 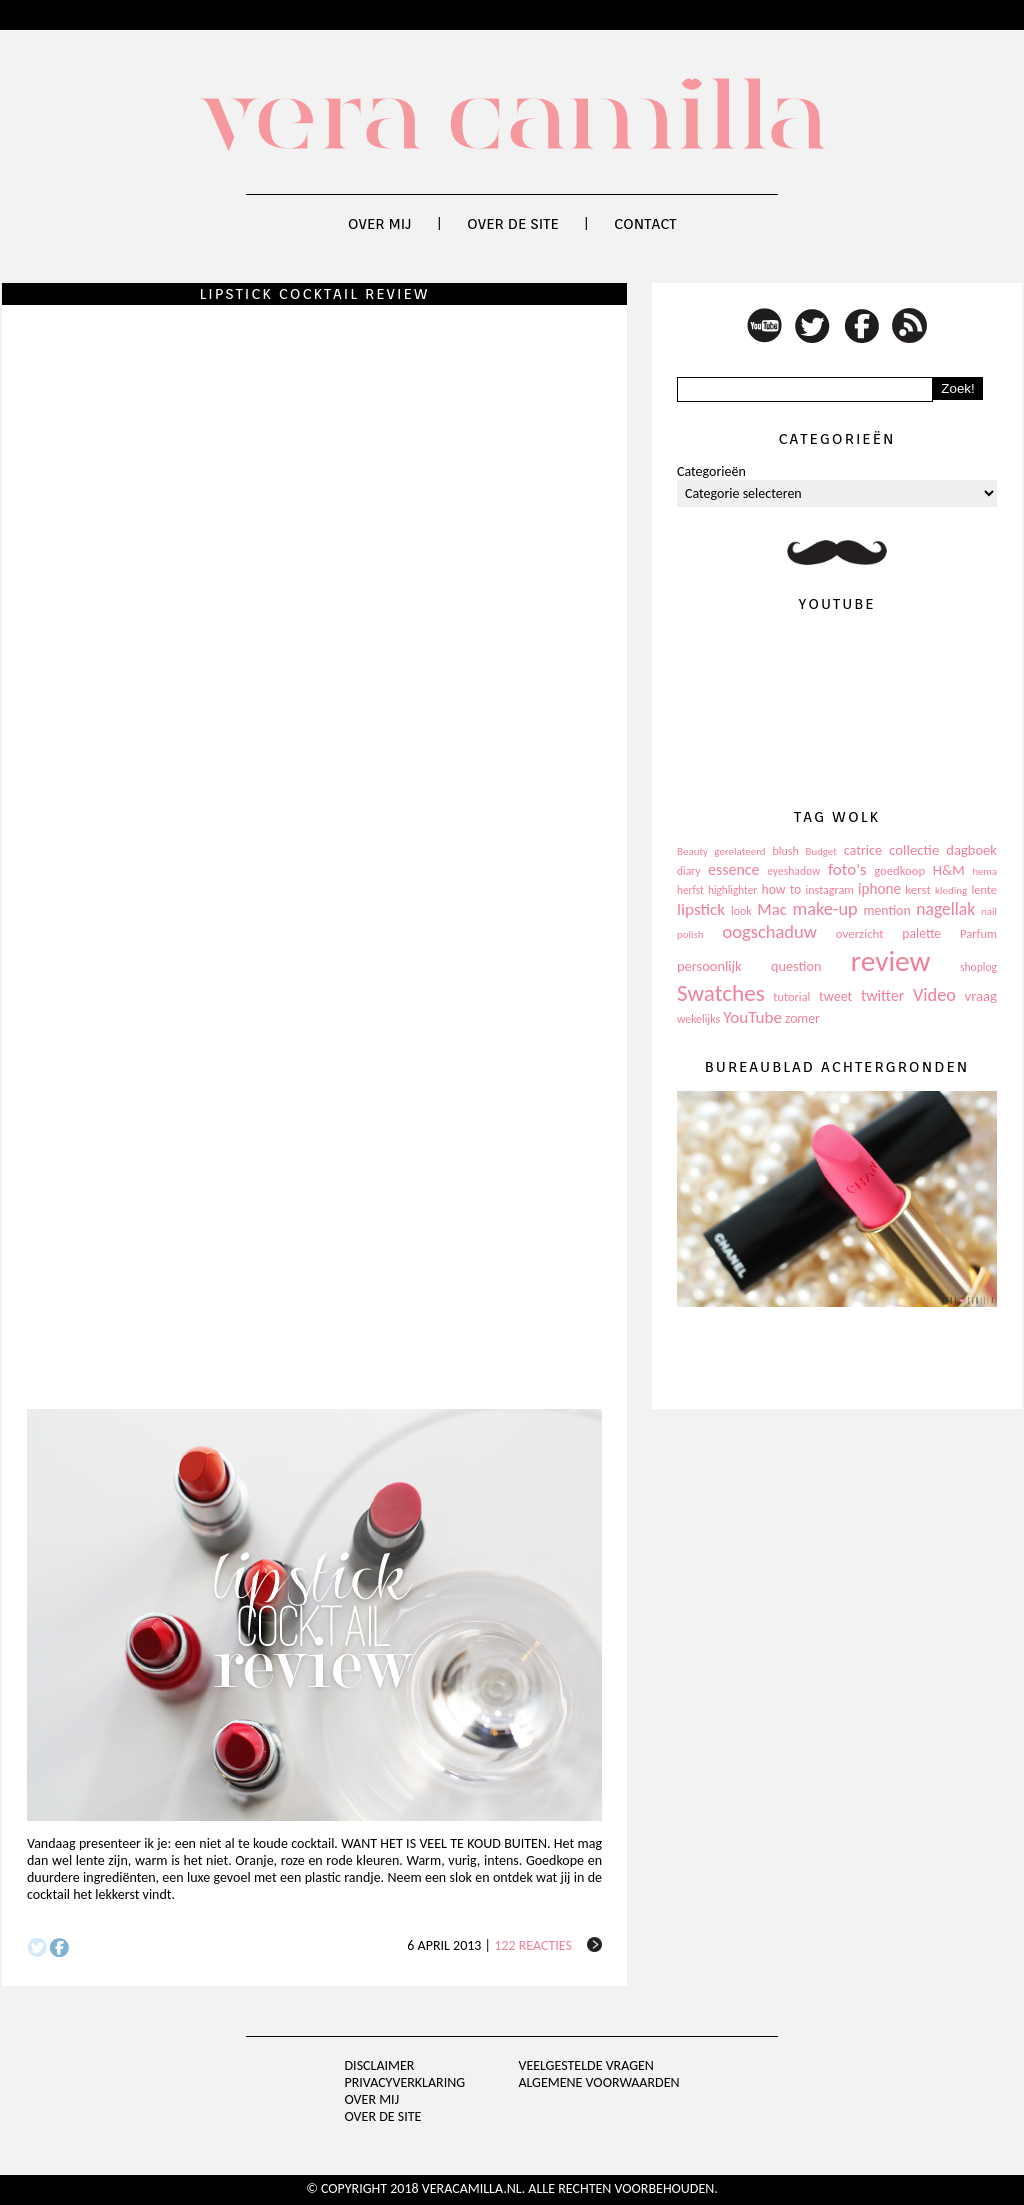 I want to click on diary [diary (104 items)], so click(x=688, y=871).